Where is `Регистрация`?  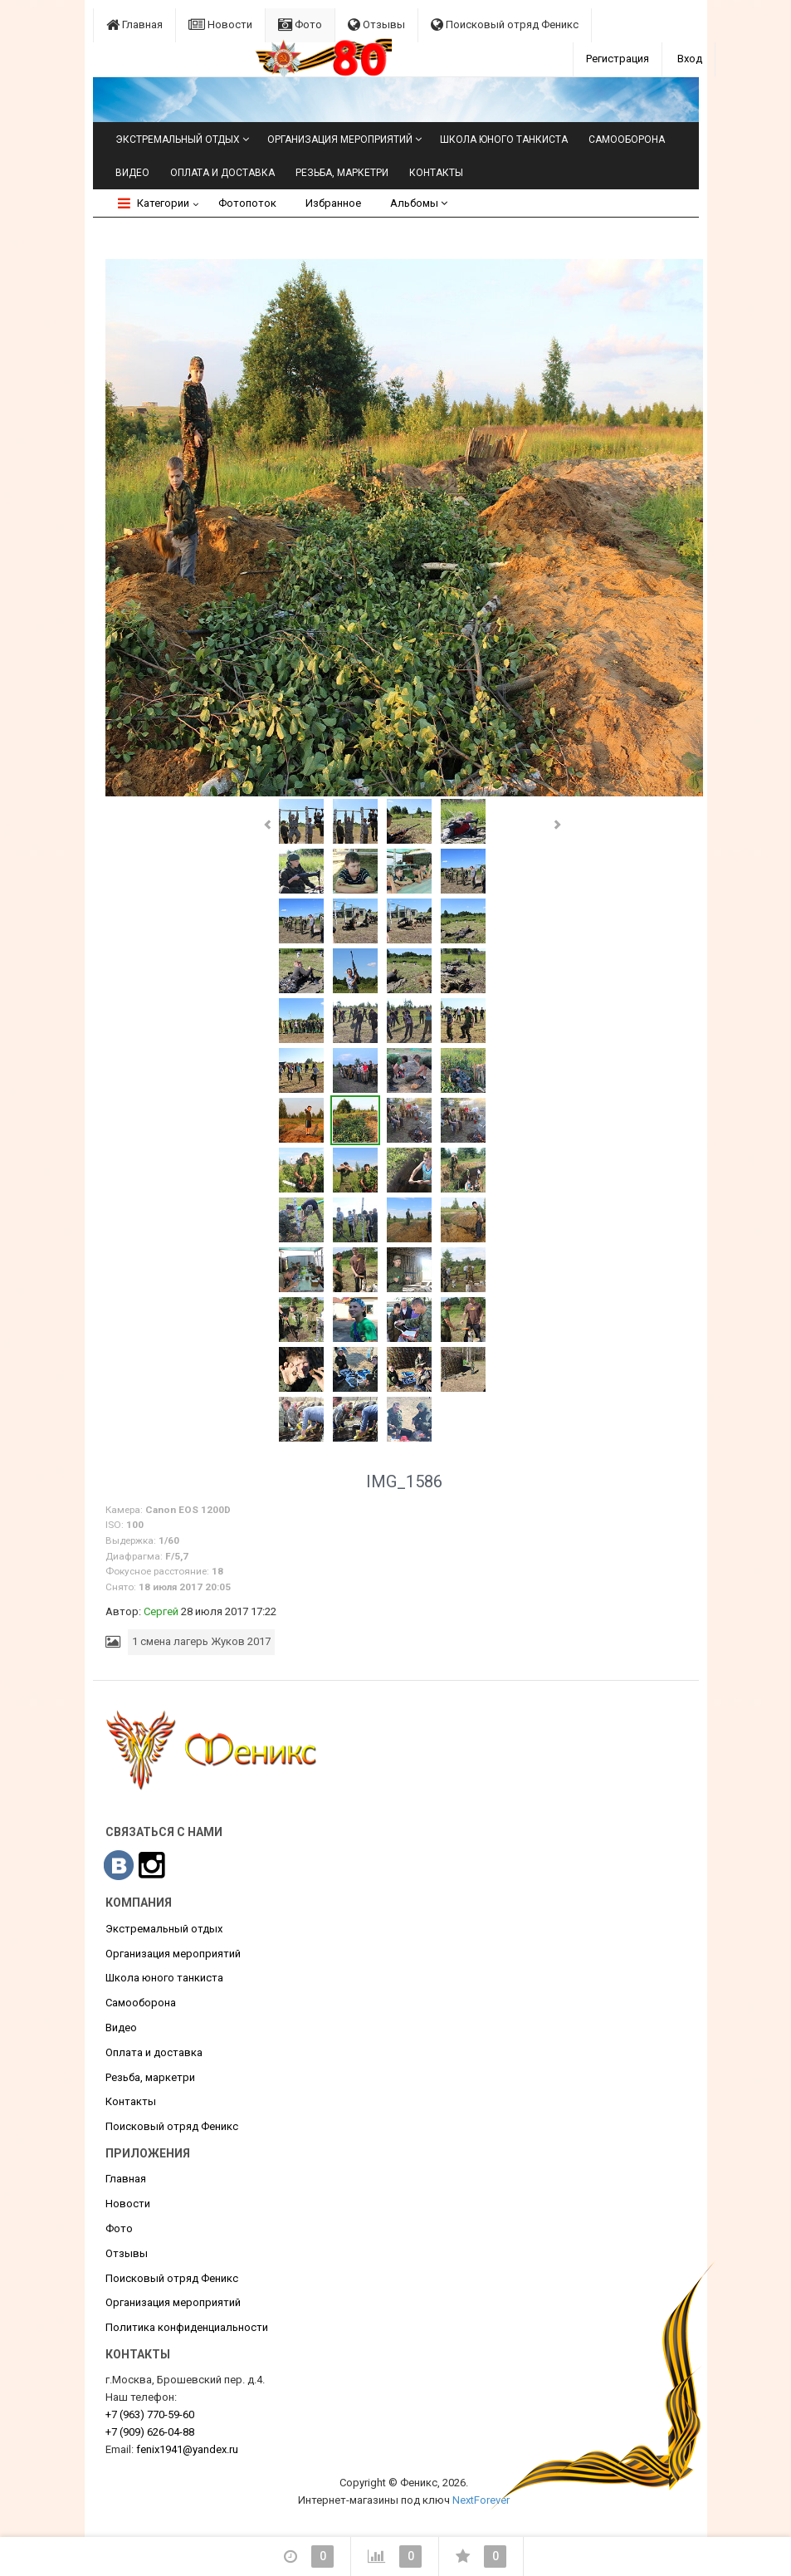 Регистрация is located at coordinates (617, 58).